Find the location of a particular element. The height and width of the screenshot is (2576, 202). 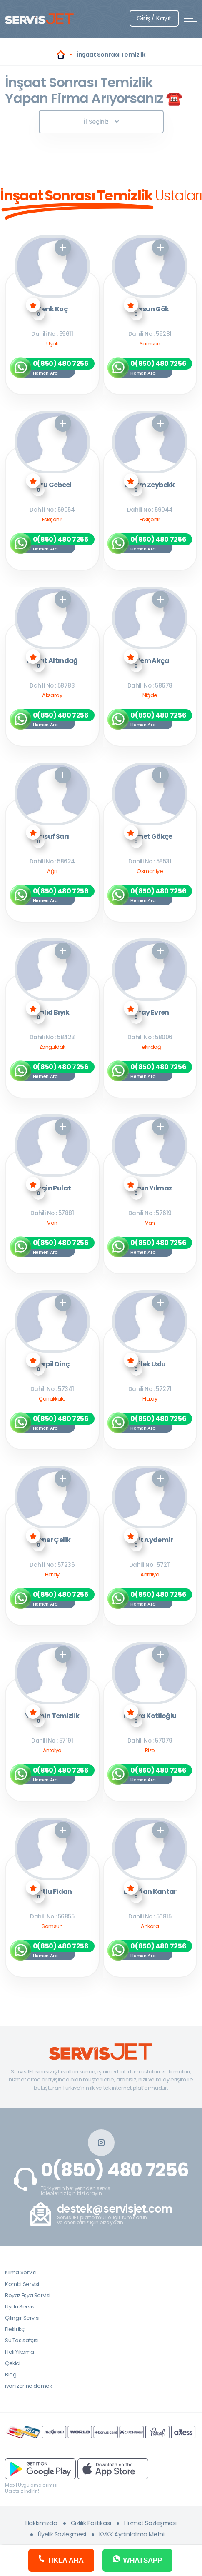

Adem Akça is located at coordinates (150, 661).